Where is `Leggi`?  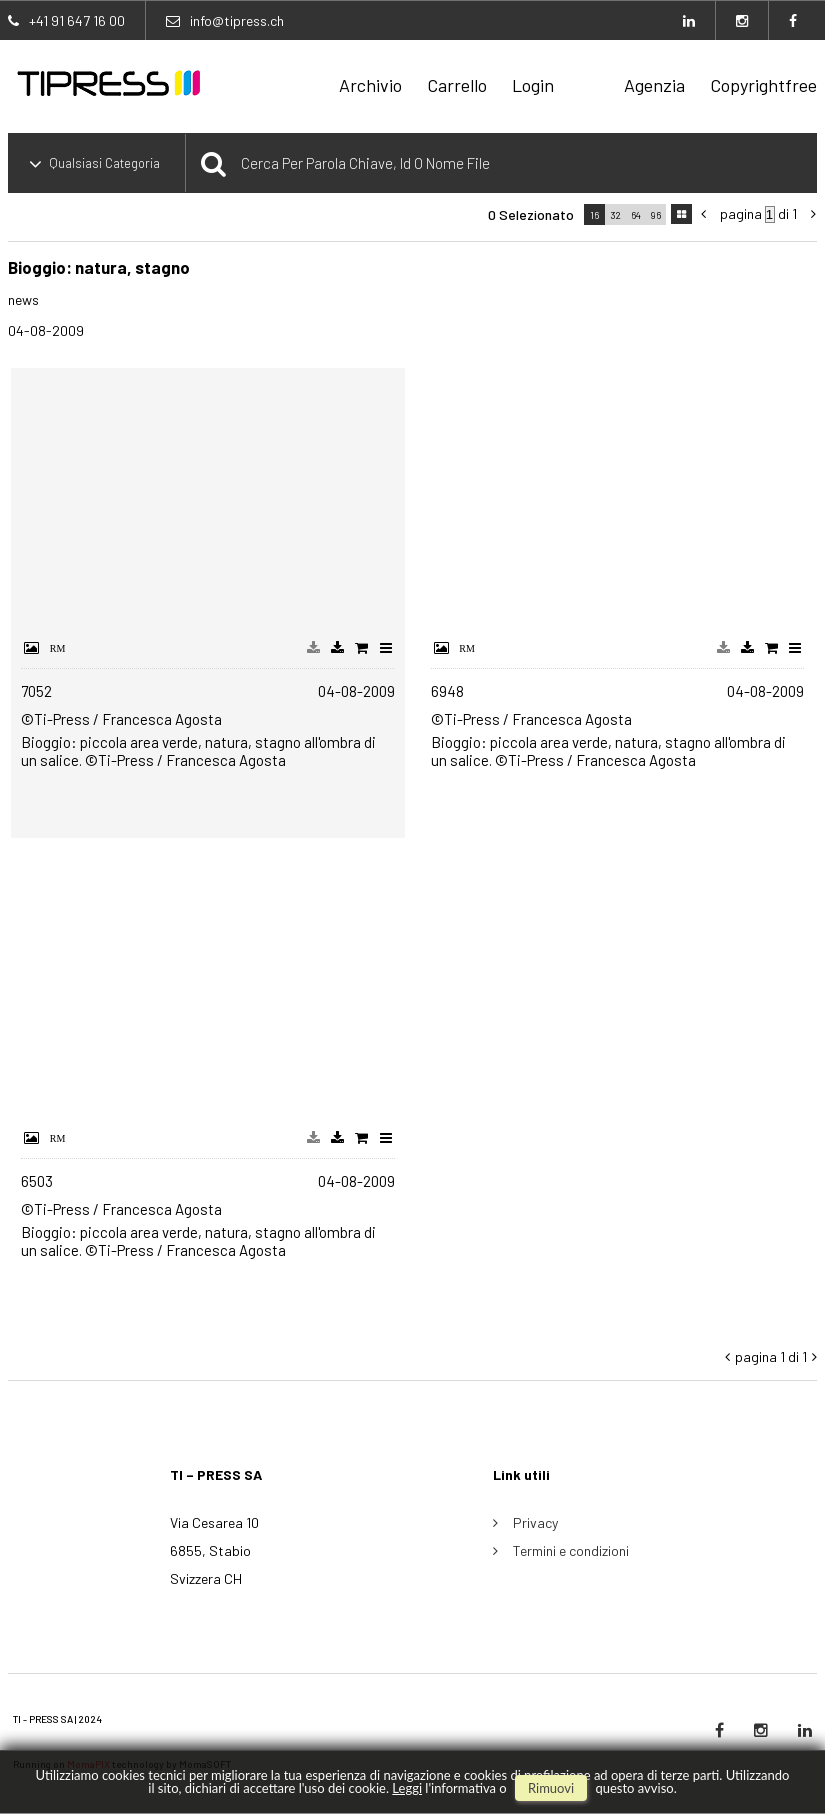
Leggi is located at coordinates (407, 1788).